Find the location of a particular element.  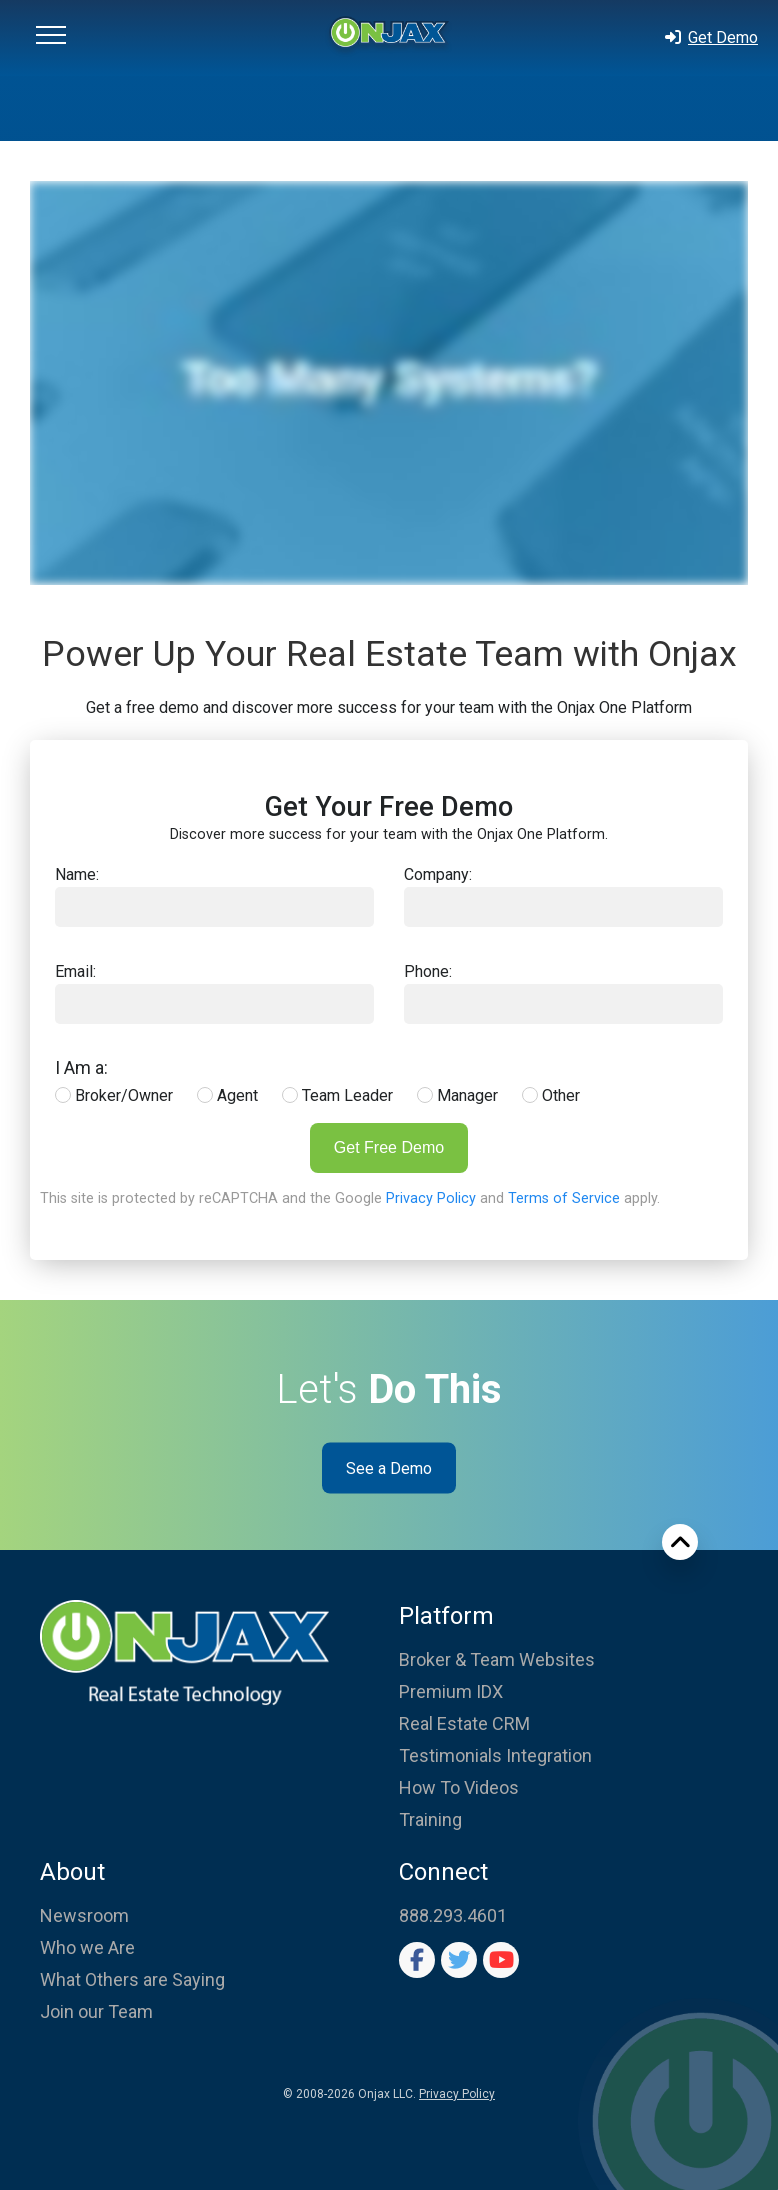

What Others are Saying is located at coordinates (132, 1979).